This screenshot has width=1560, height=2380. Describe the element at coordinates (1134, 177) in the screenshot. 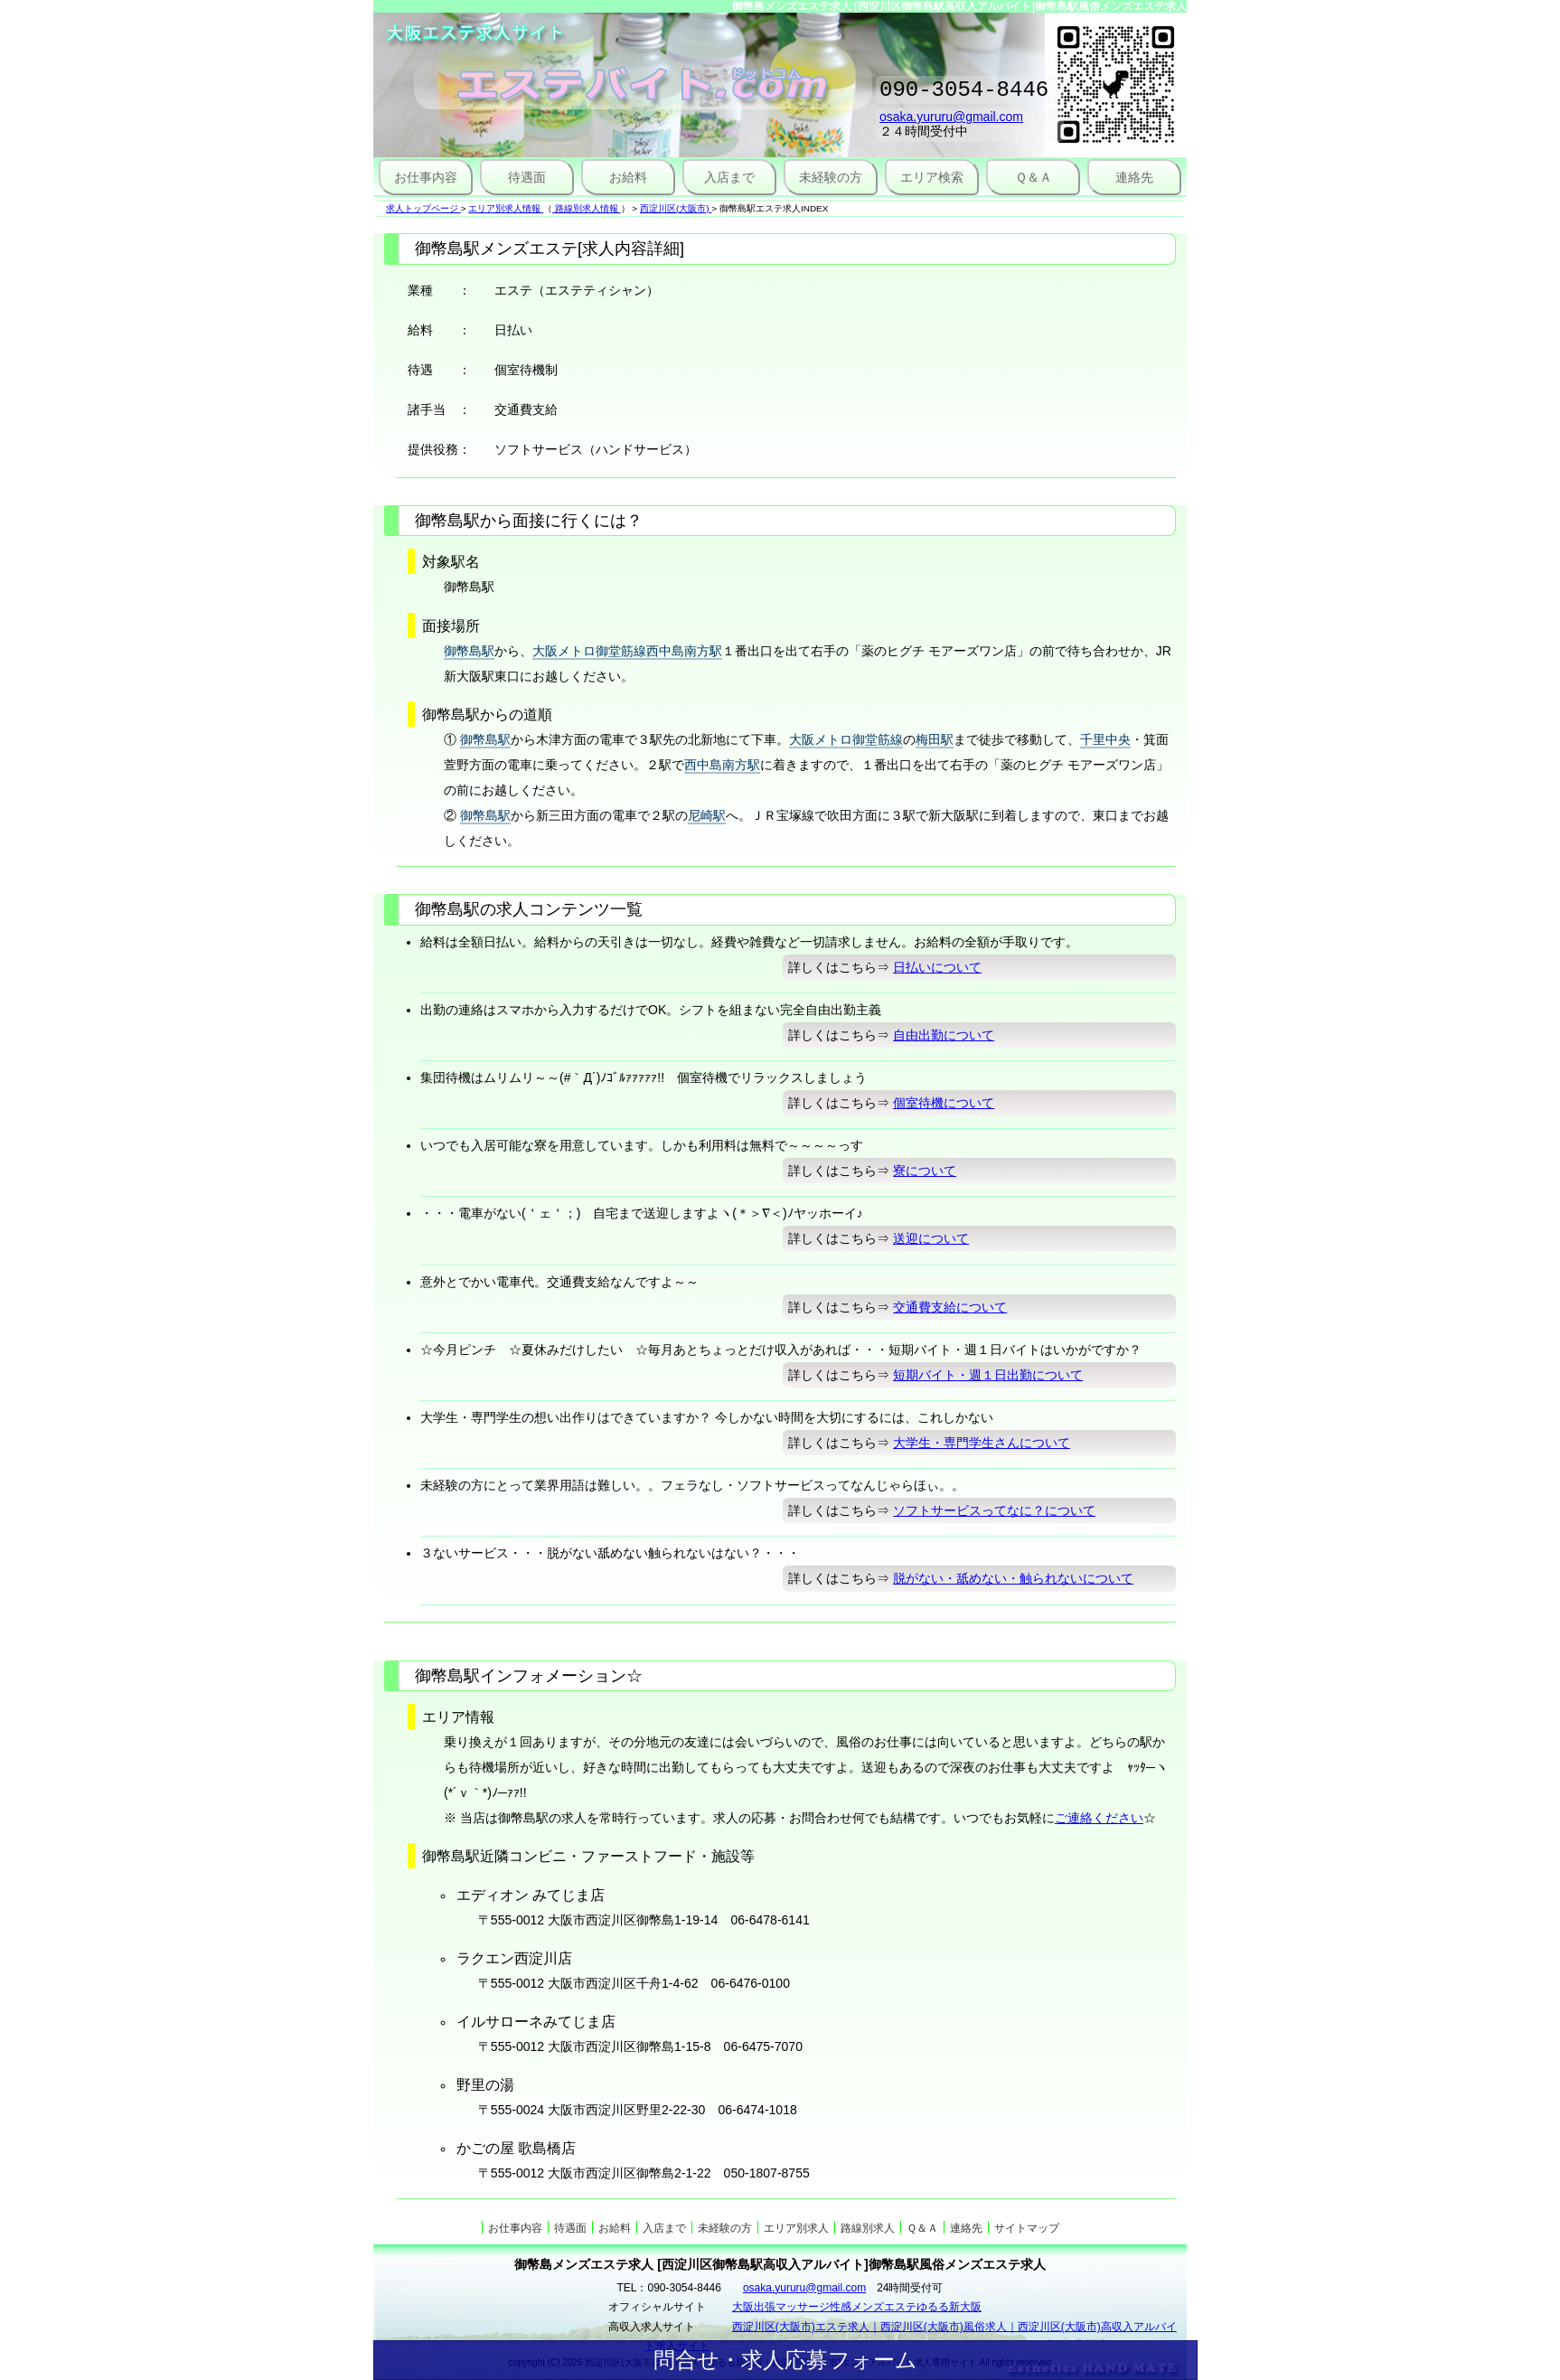

I see `連絡先` at that location.